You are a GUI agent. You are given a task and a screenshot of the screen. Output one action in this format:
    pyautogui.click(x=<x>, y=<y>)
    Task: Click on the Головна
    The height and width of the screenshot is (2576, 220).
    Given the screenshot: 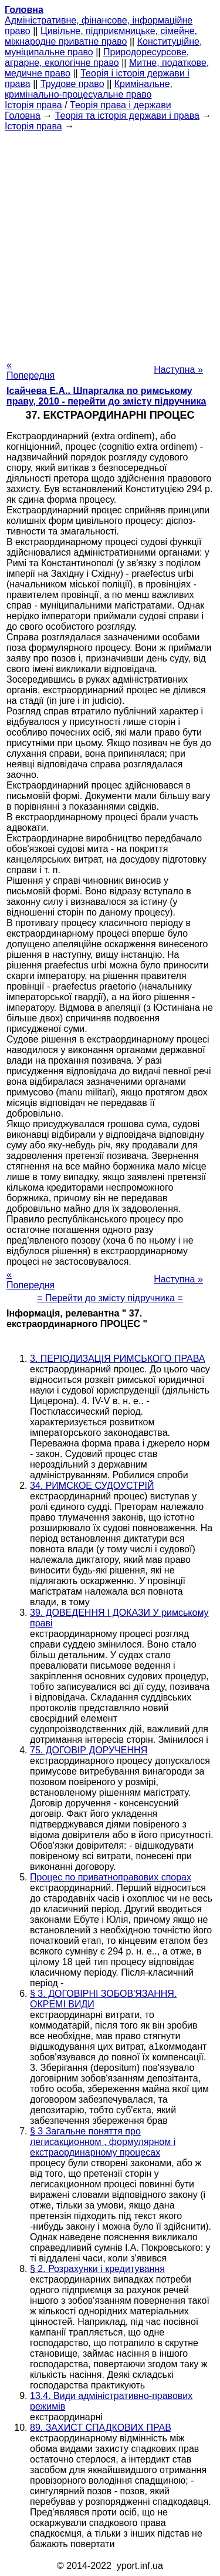 What is the action you would take?
    pyautogui.click(x=22, y=116)
    